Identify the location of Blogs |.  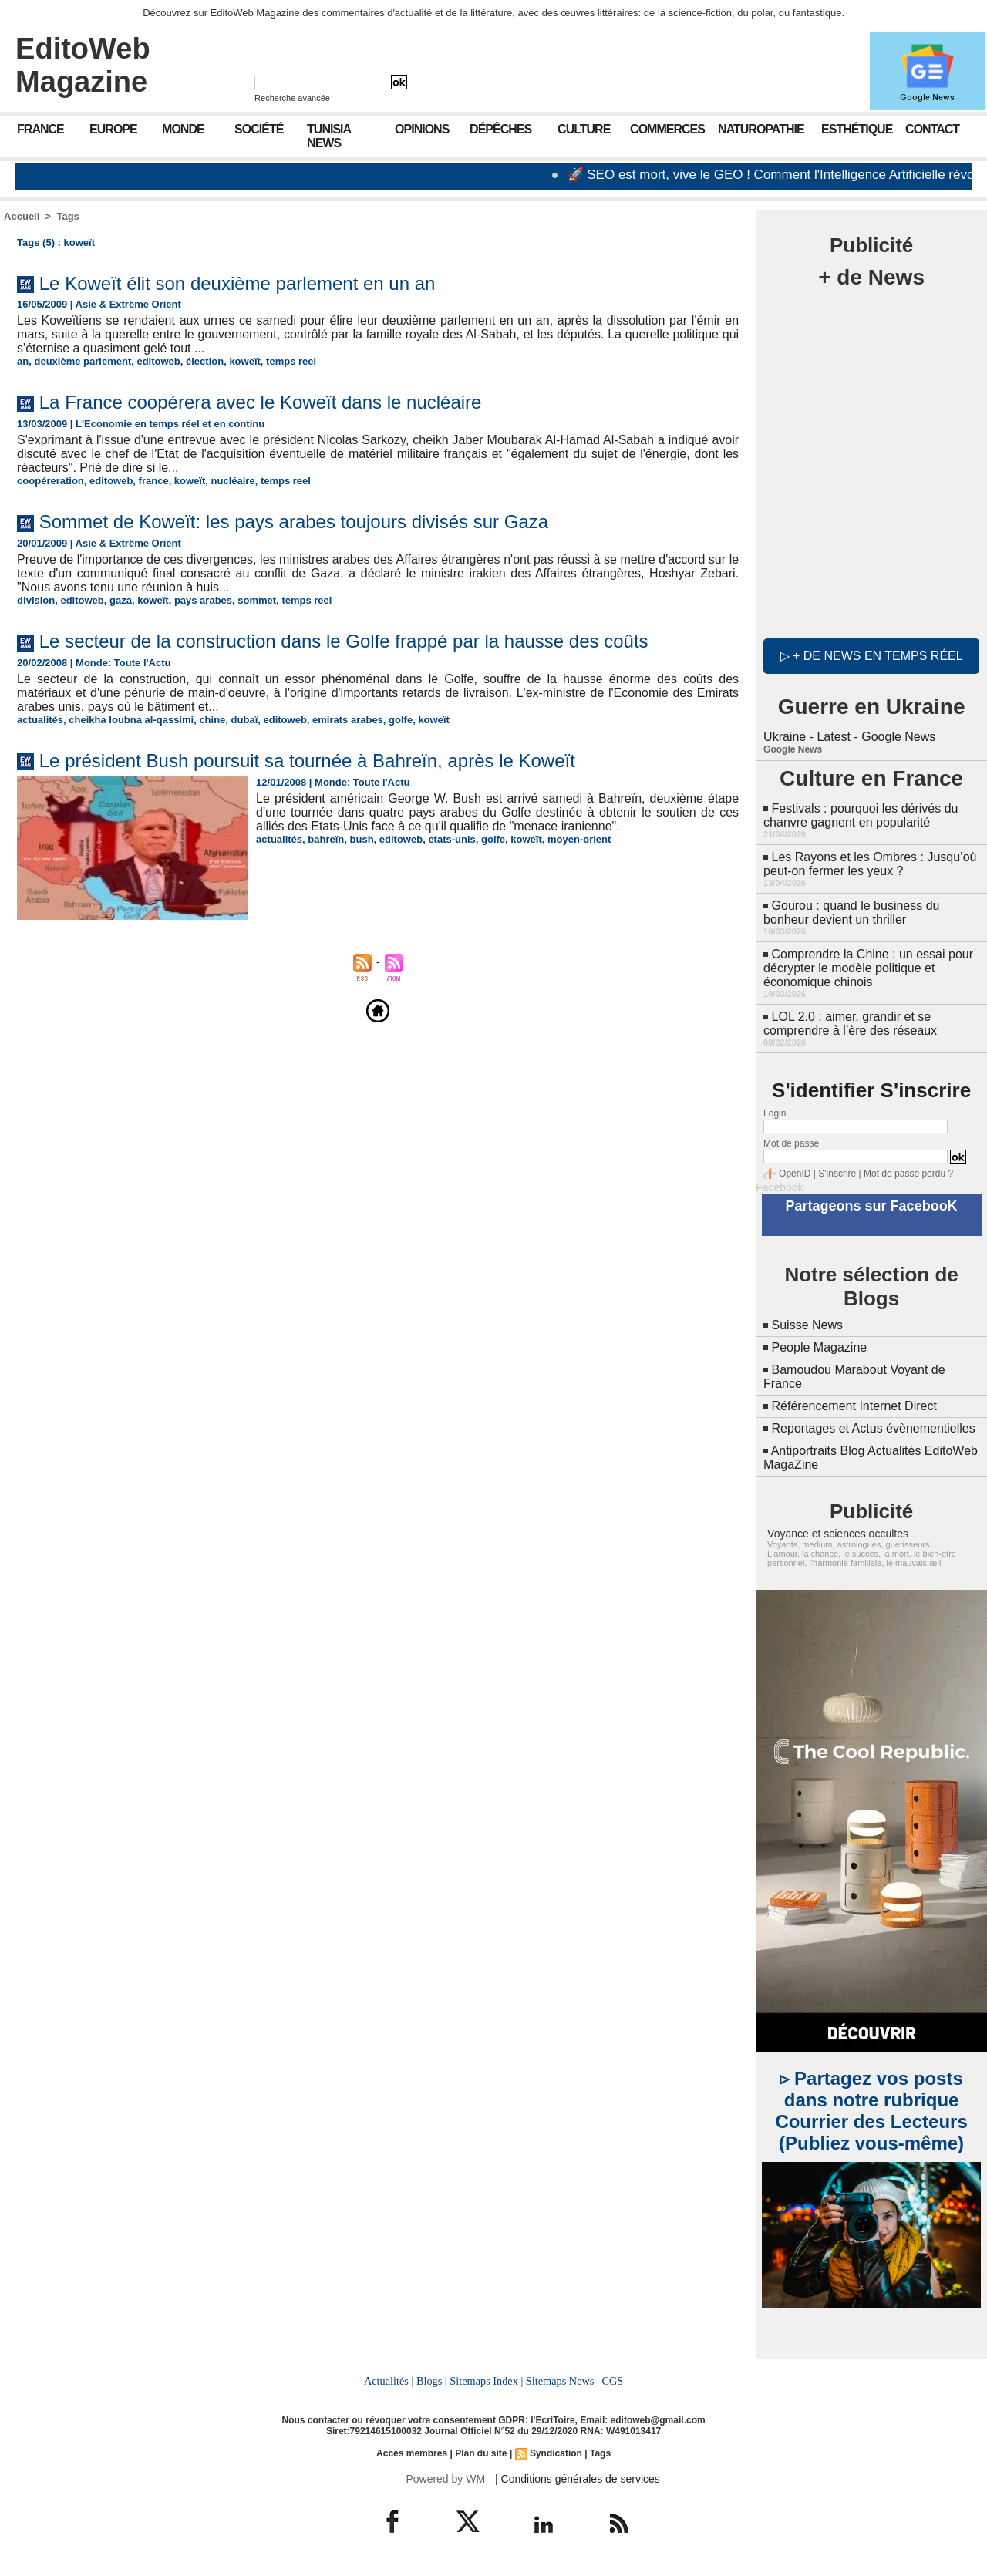
(431, 2381).